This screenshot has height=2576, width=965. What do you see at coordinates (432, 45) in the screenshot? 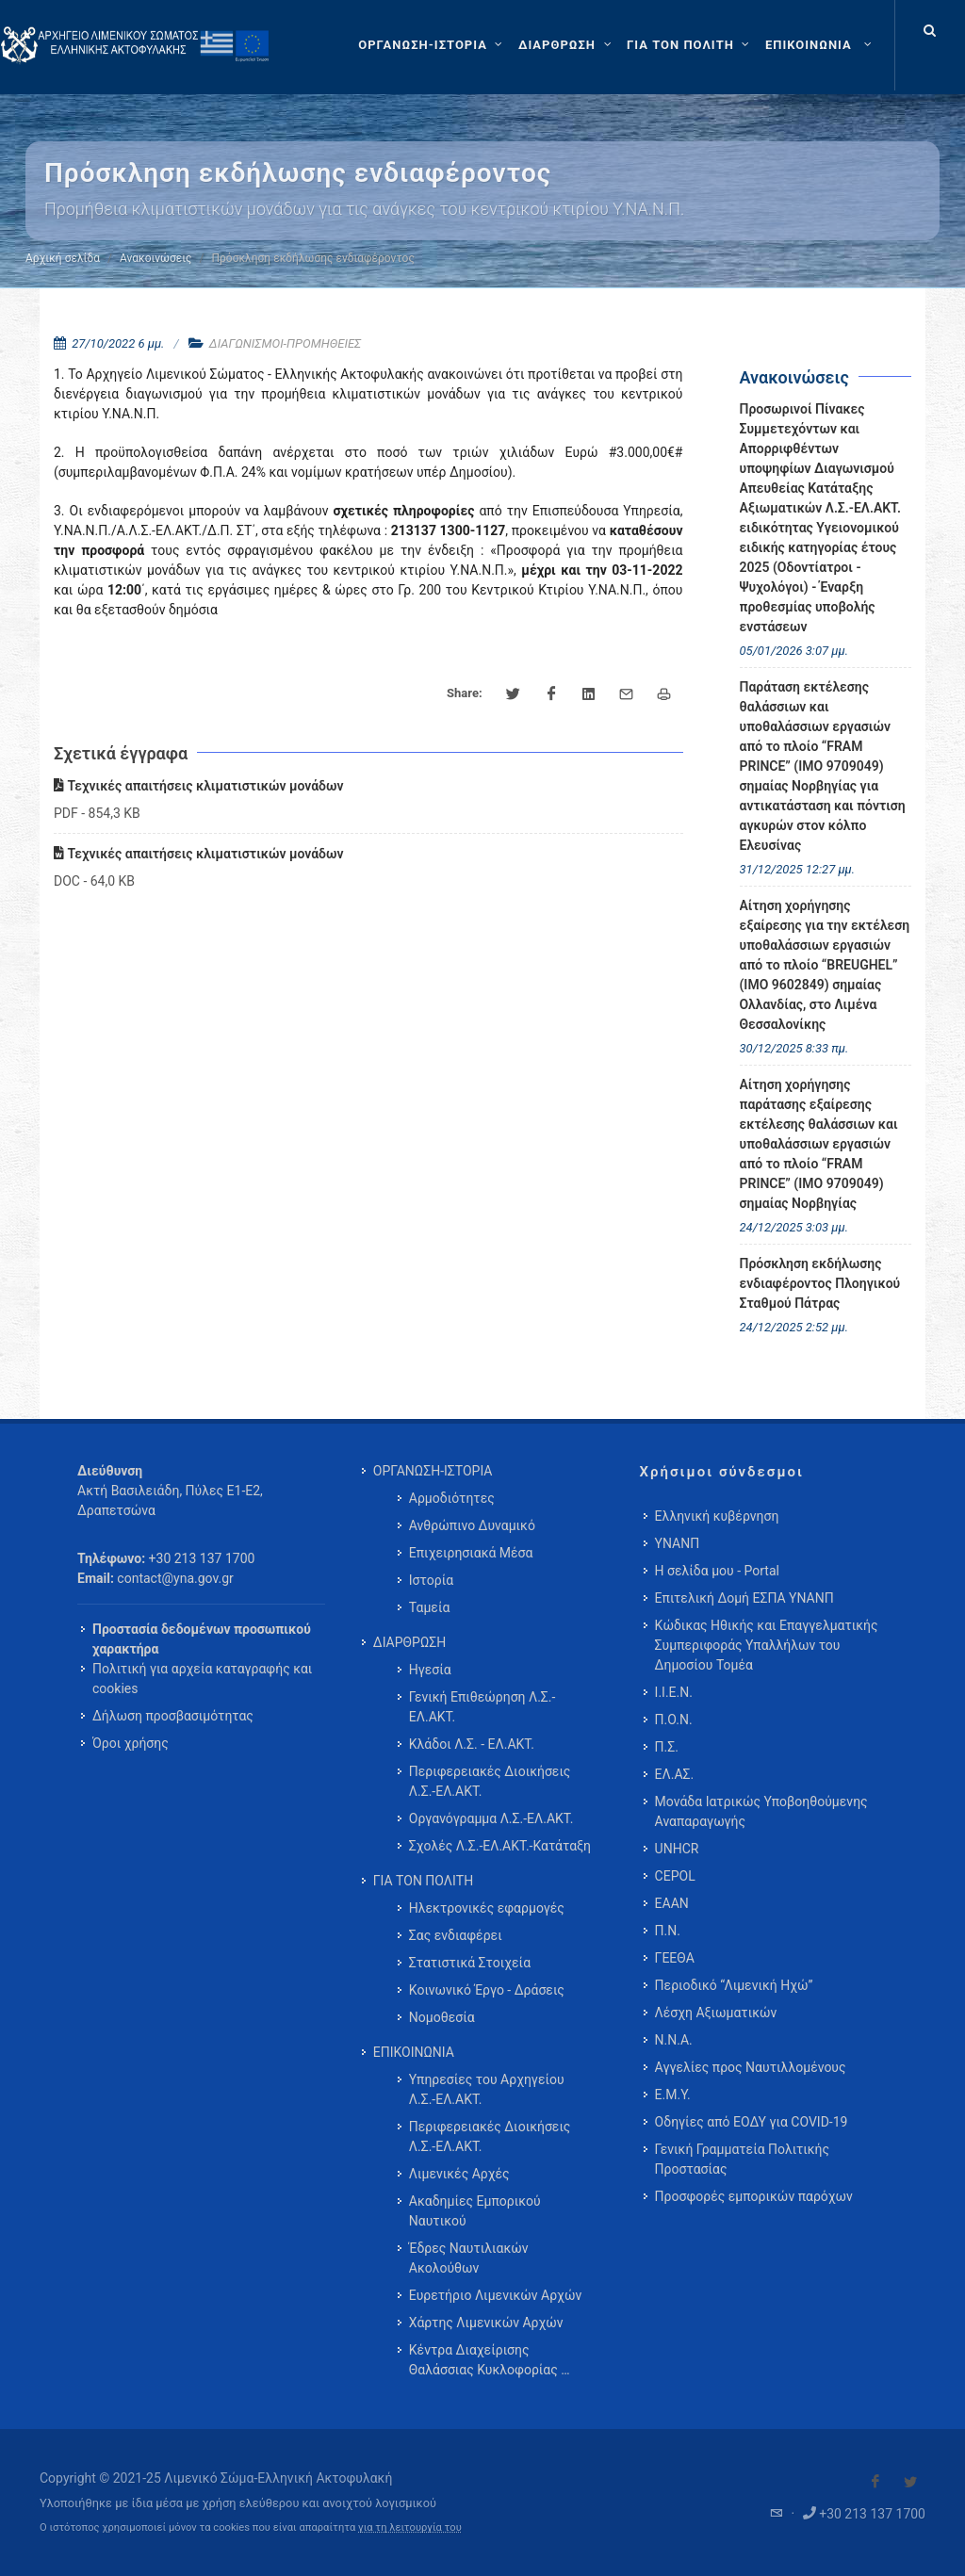
I see `[ΟΡΓΑΝΩΣΗ-ΙΣΤΟΡΙΑ]` at bounding box center [432, 45].